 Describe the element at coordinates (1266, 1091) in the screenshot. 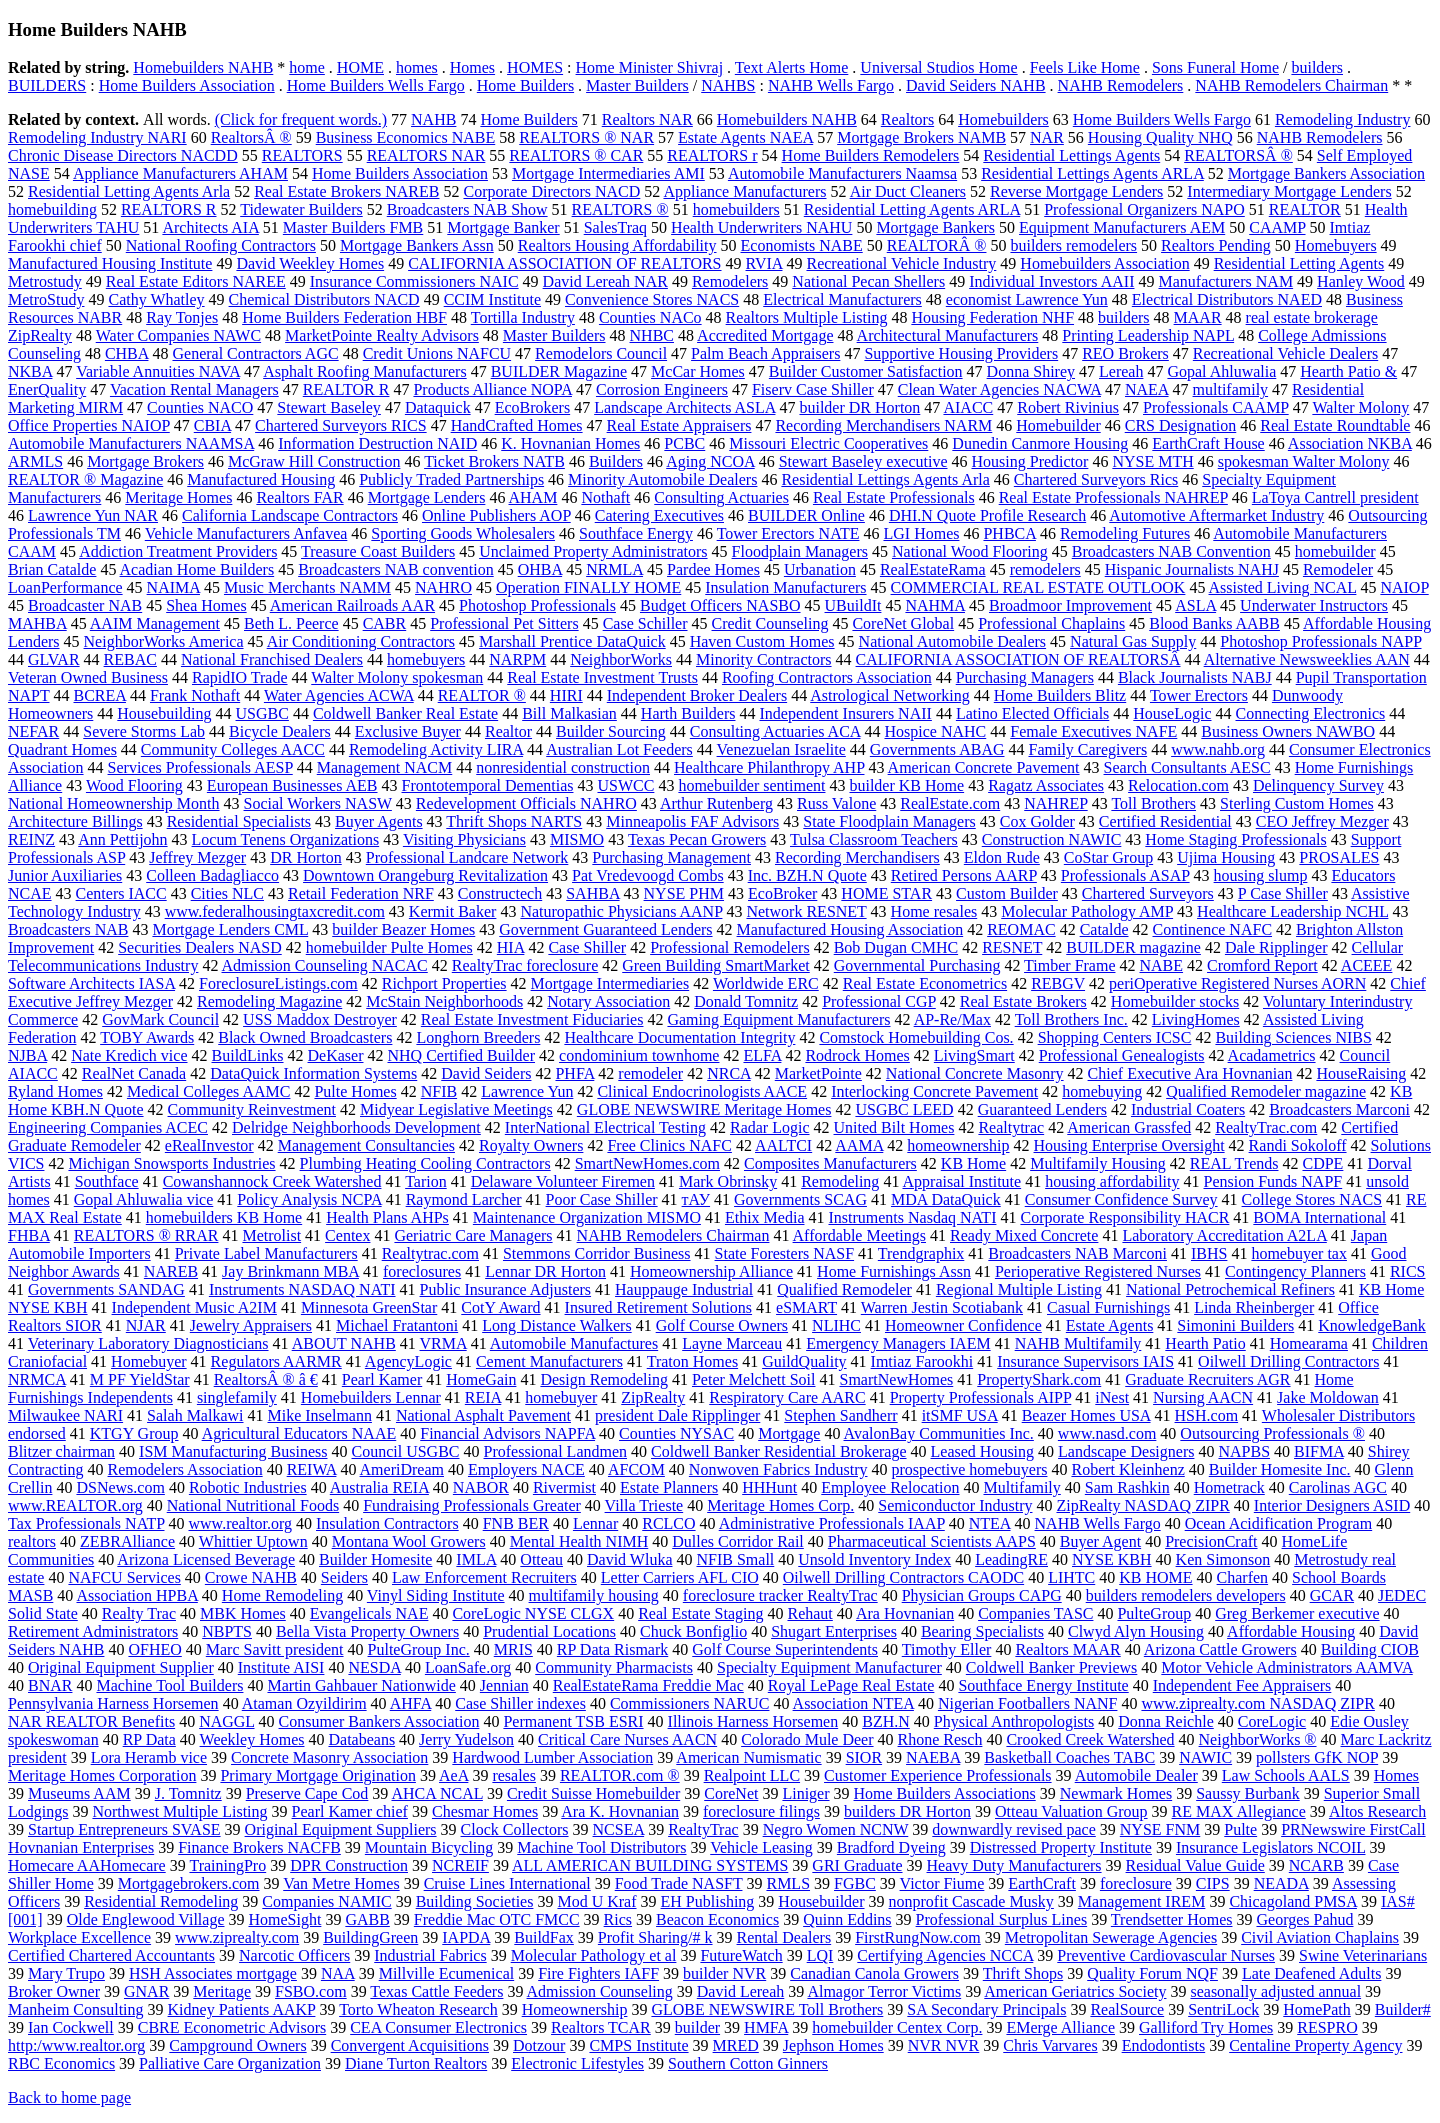

I see `Qualified Remodeler magazine` at that location.